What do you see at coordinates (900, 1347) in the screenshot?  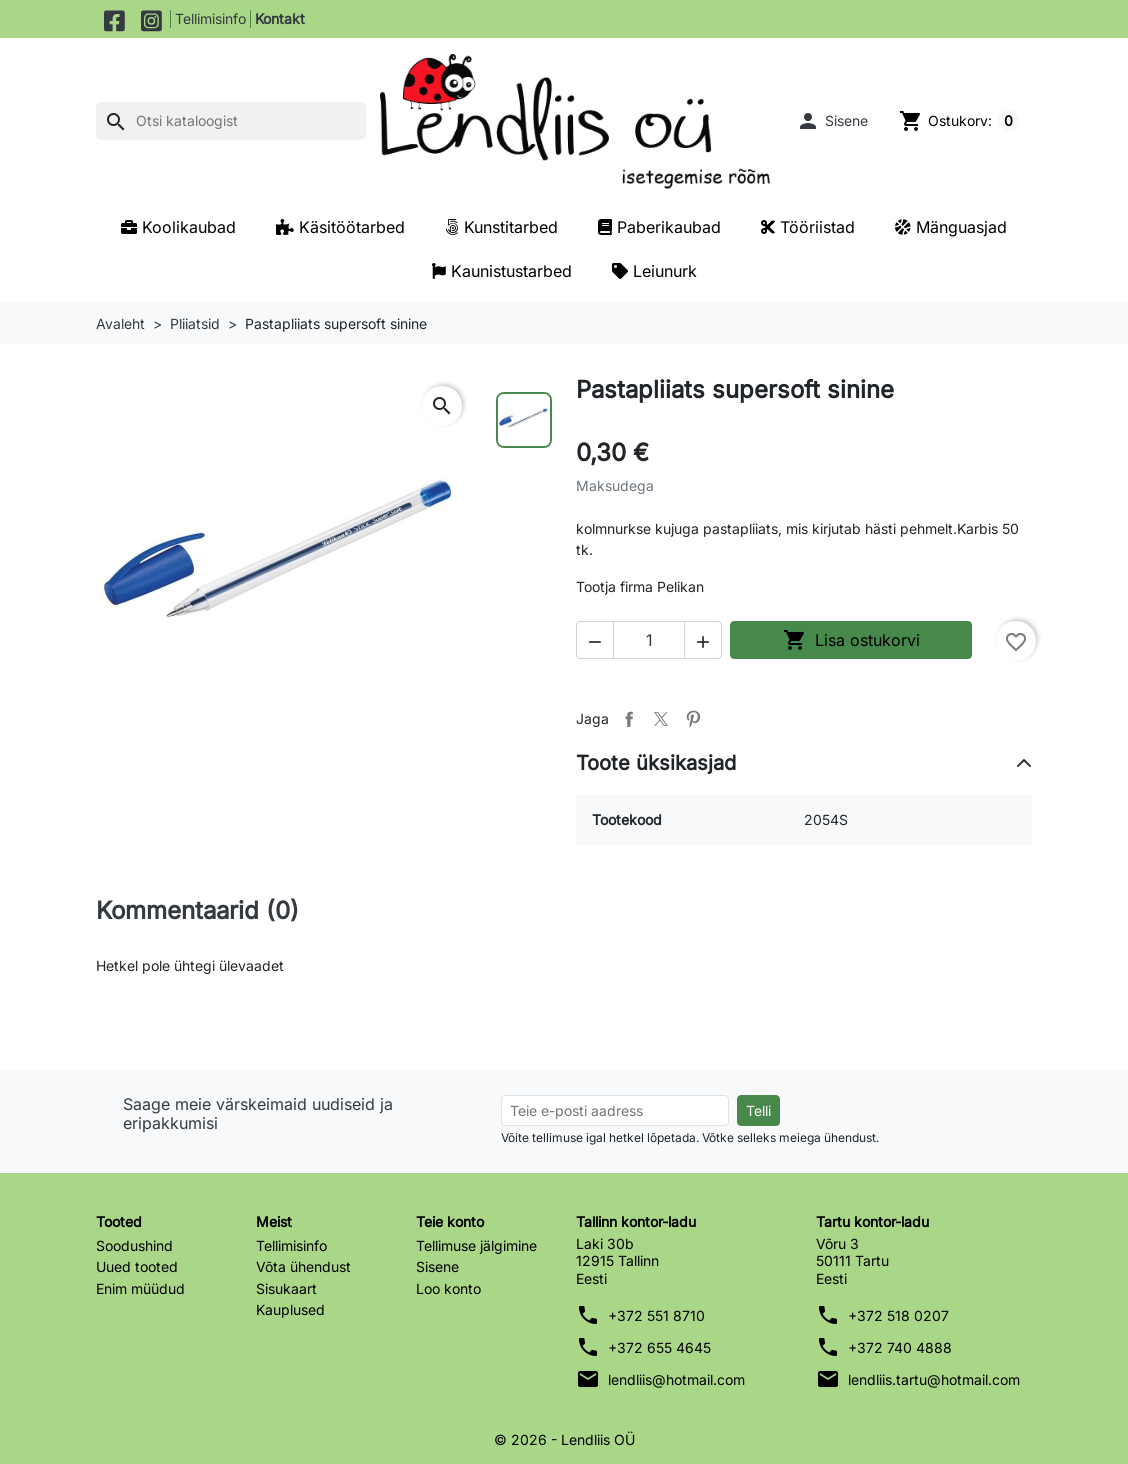 I see `+372 740 4888` at bounding box center [900, 1347].